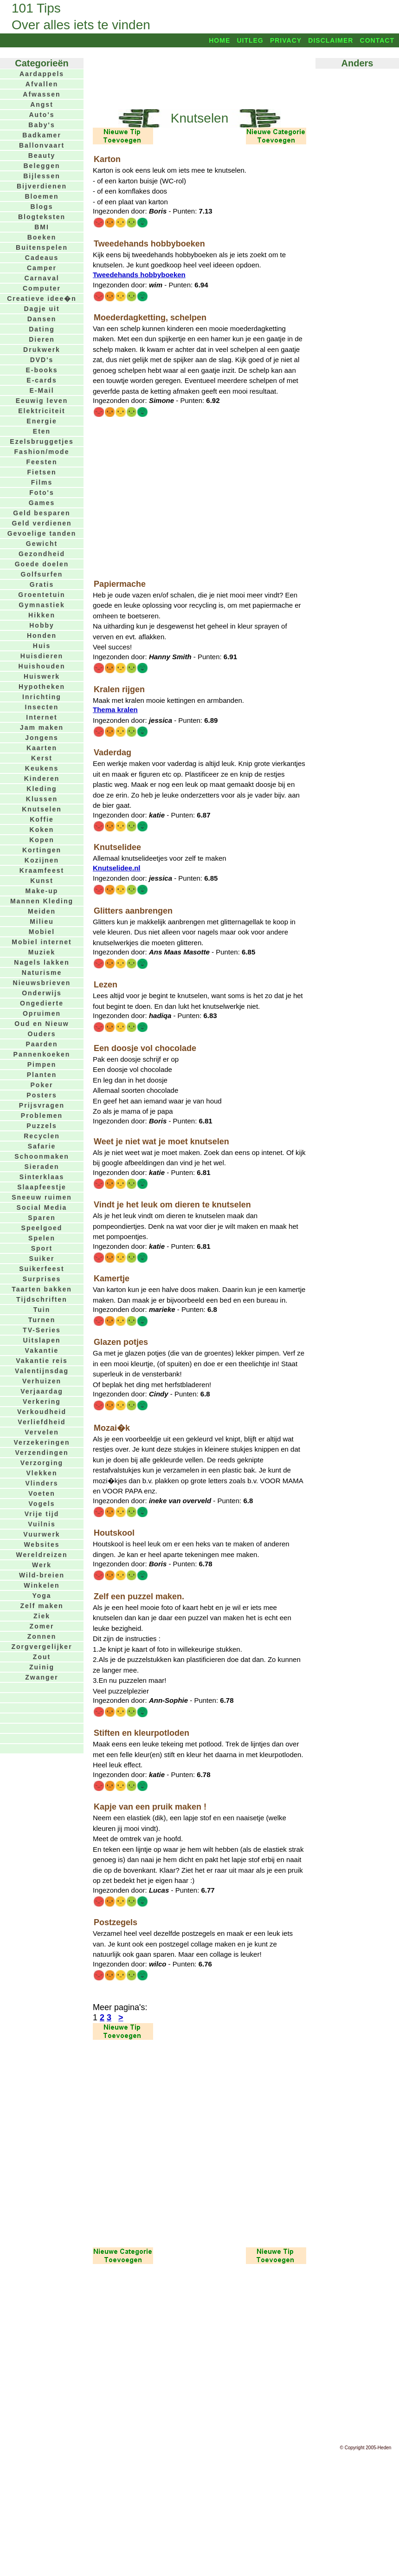 This screenshot has width=399, height=2576. Describe the element at coordinates (41, 594) in the screenshot. I see `Groentetuin` at that location.